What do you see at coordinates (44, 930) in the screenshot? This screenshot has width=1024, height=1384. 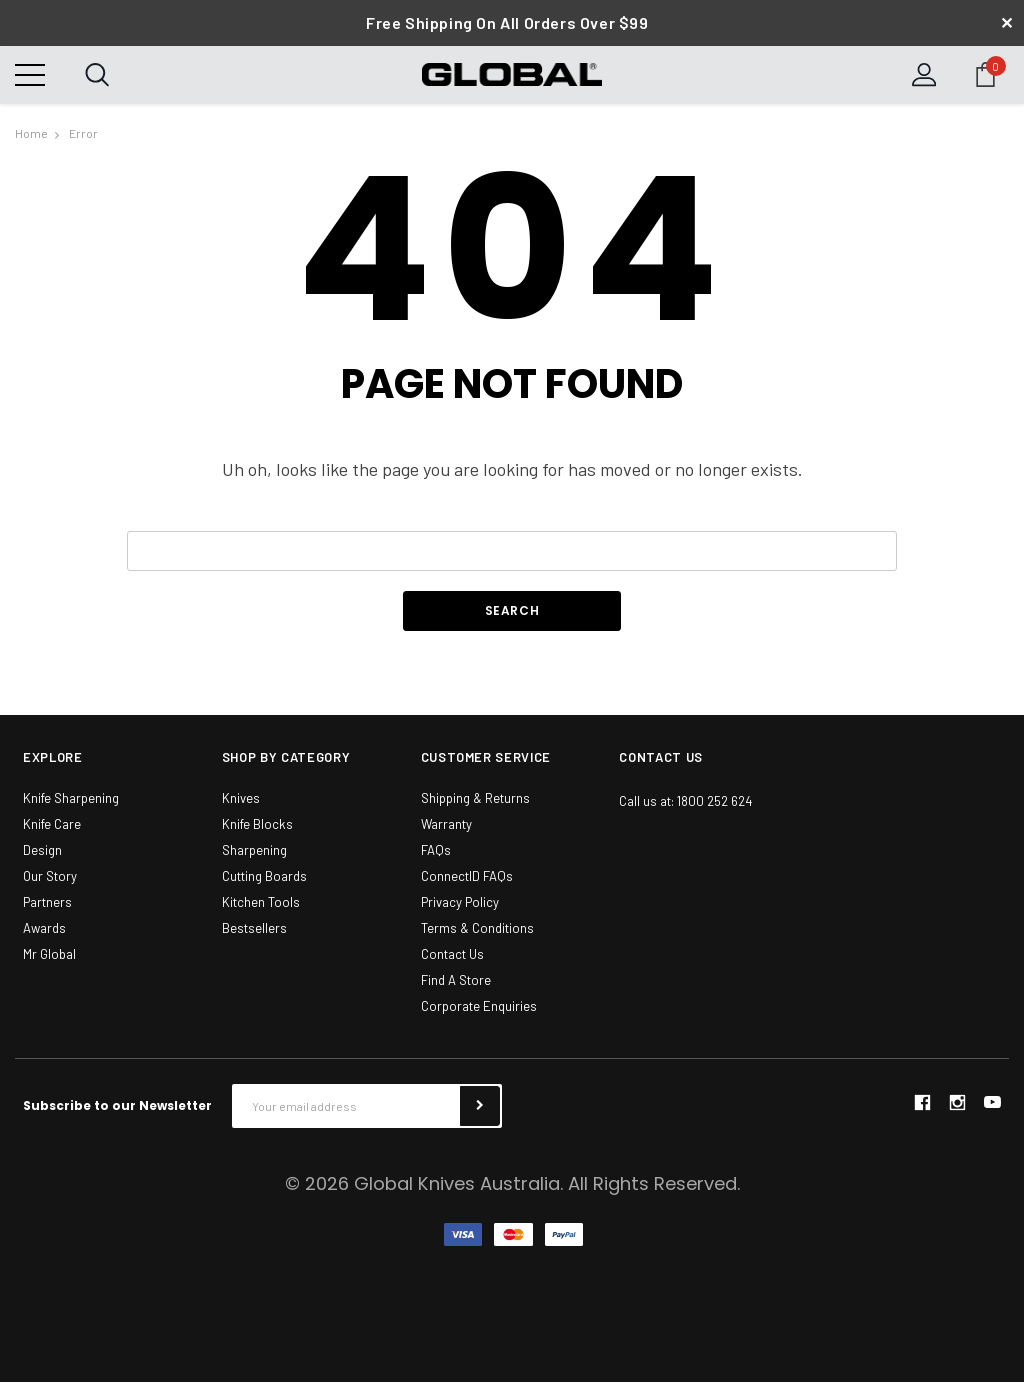 I see `Awards` at bounding box center [44, 930].